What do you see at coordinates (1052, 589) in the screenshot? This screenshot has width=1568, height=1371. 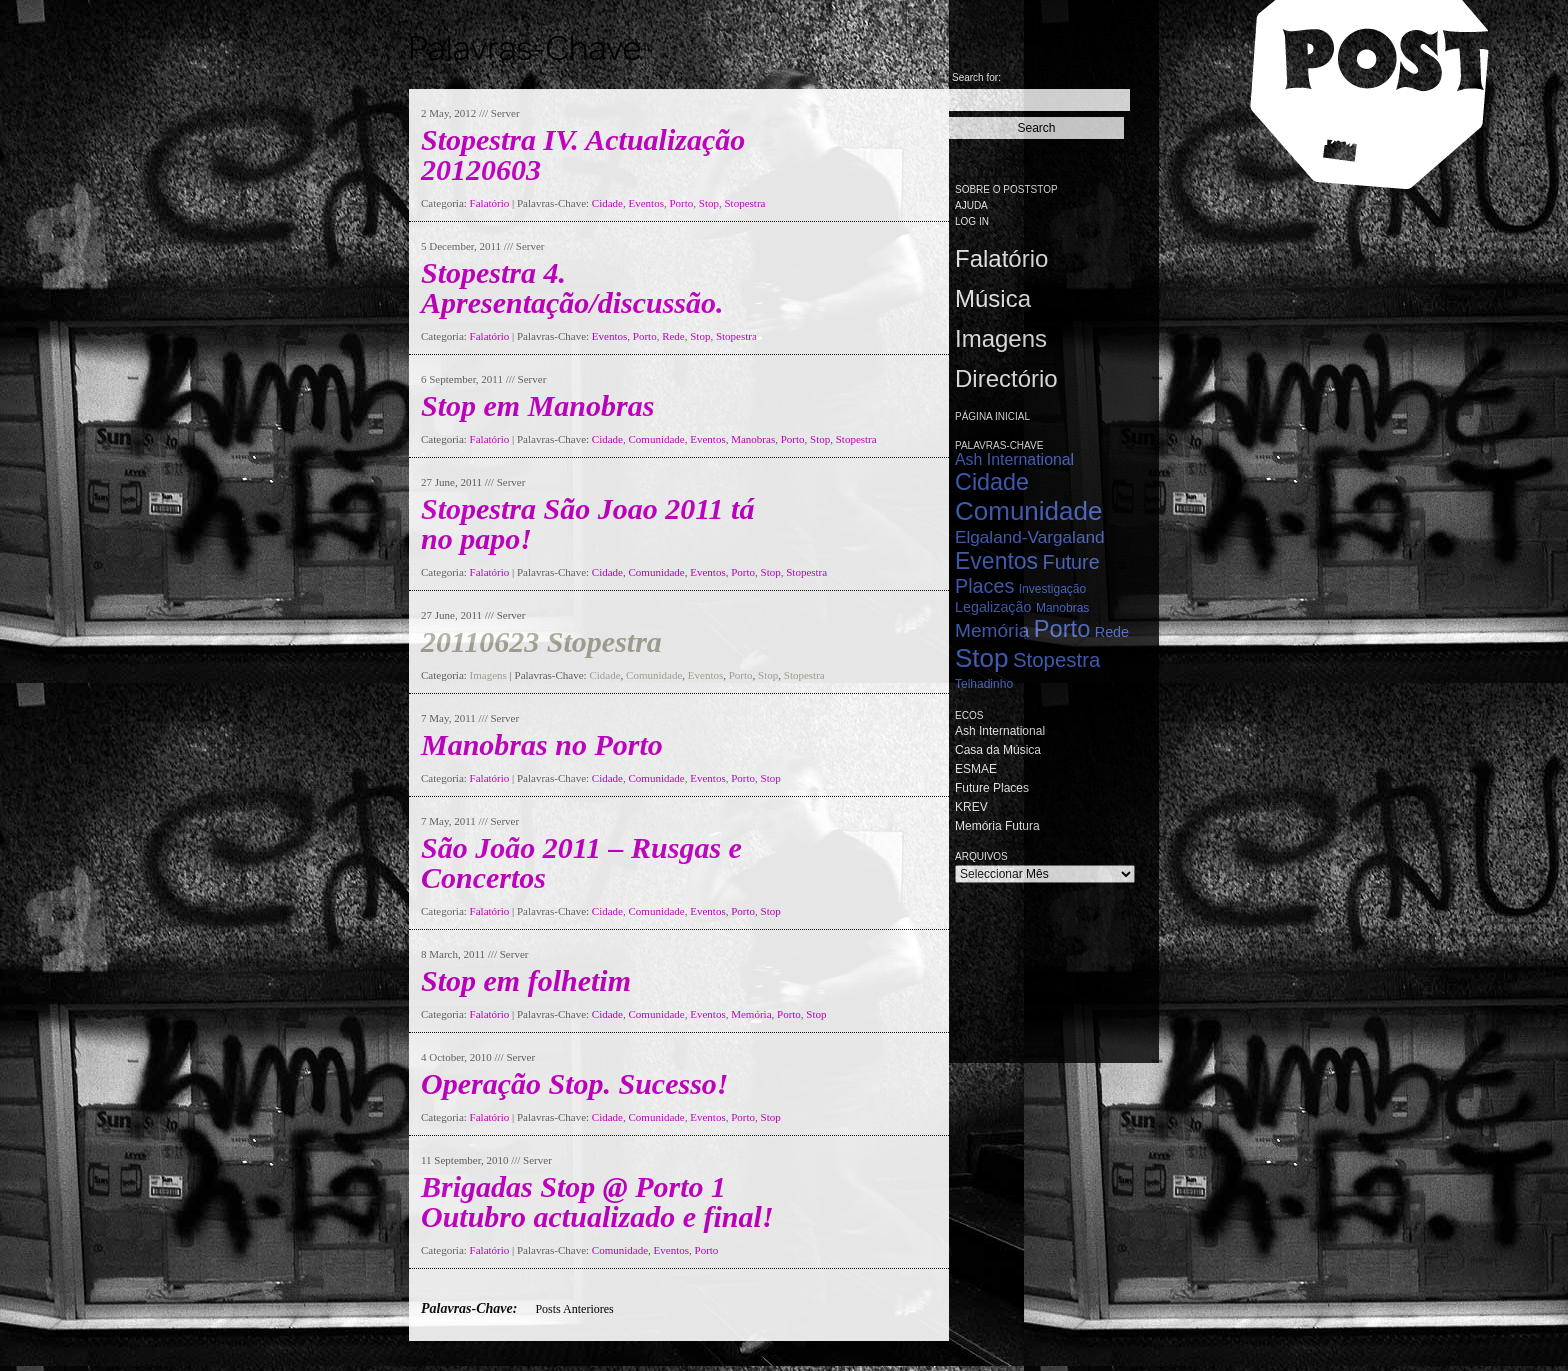 I see `Investigação` at bounding box center [1052, 589].